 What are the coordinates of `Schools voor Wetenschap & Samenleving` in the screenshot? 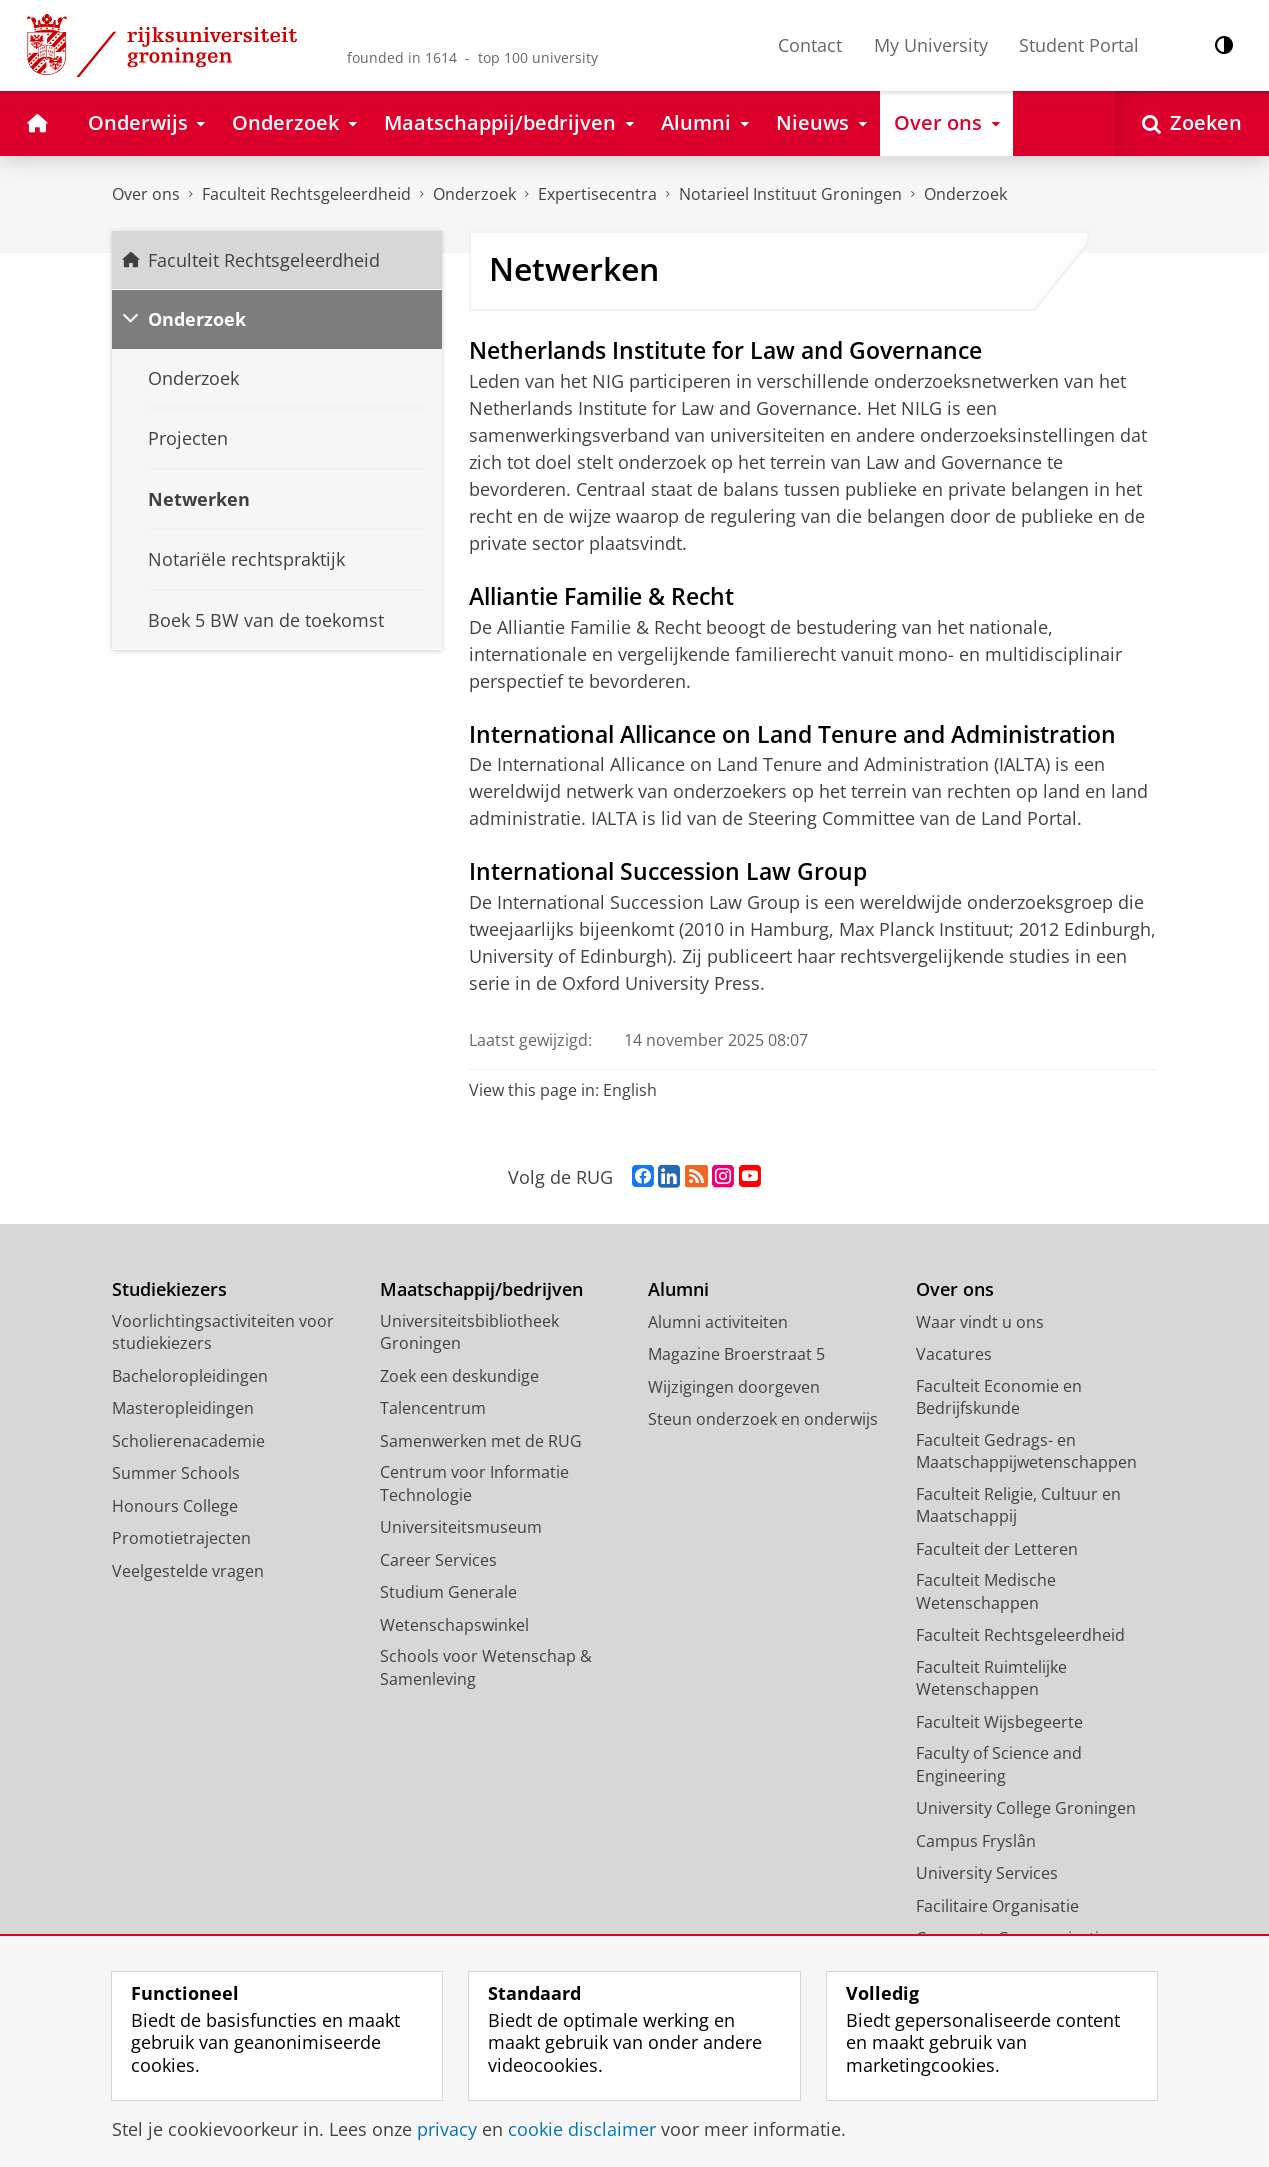 It's located at (486, 1667).